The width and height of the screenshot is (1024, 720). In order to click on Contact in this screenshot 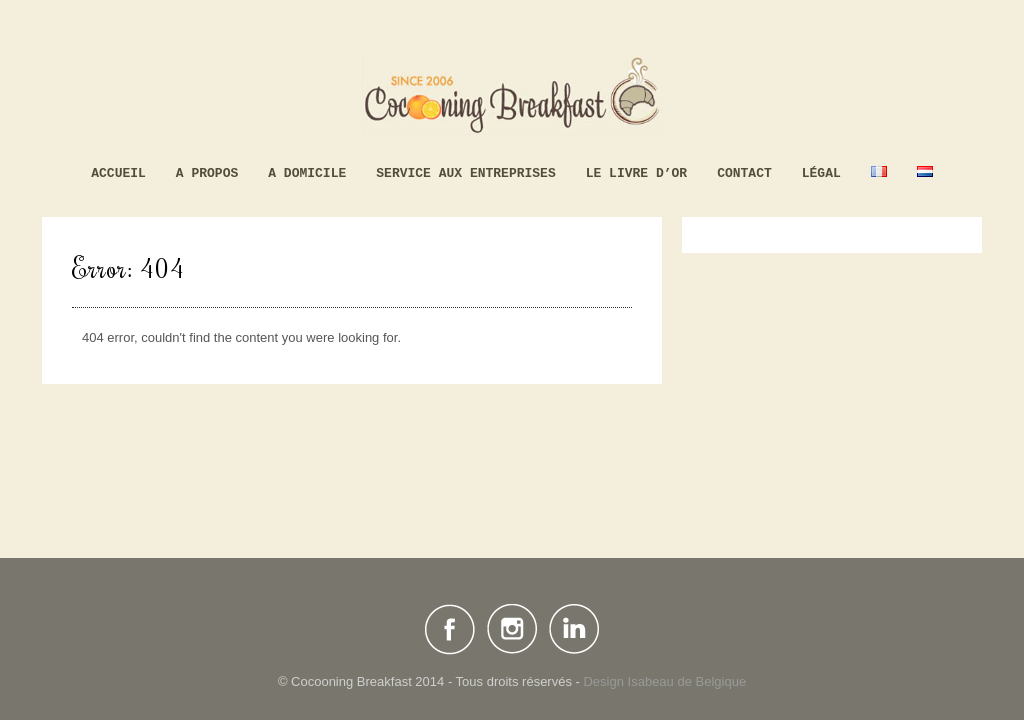, I will do `click(744, 173)`.